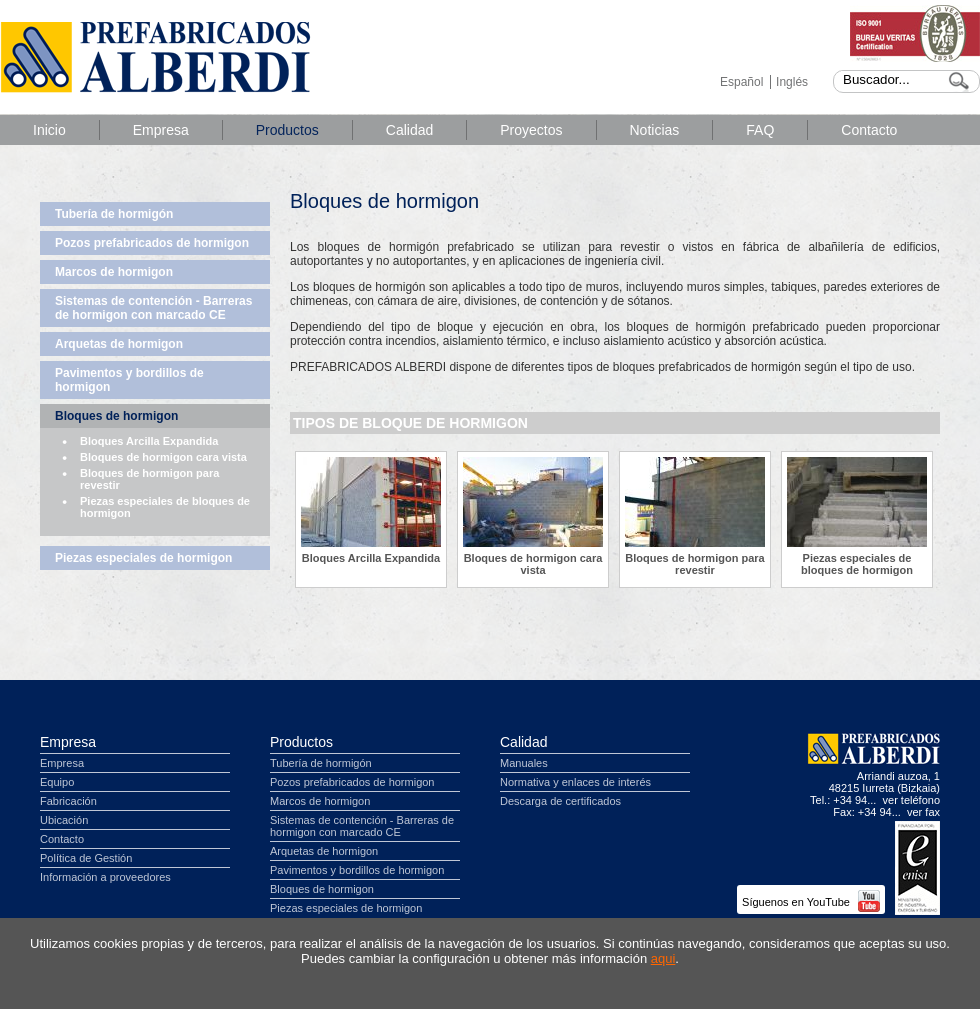 This screenshot has width=980, height=1009. Describe the element at coordinates (149, 479) in the screenshot. I see `Bloques de hormigon para revestir` at that location.